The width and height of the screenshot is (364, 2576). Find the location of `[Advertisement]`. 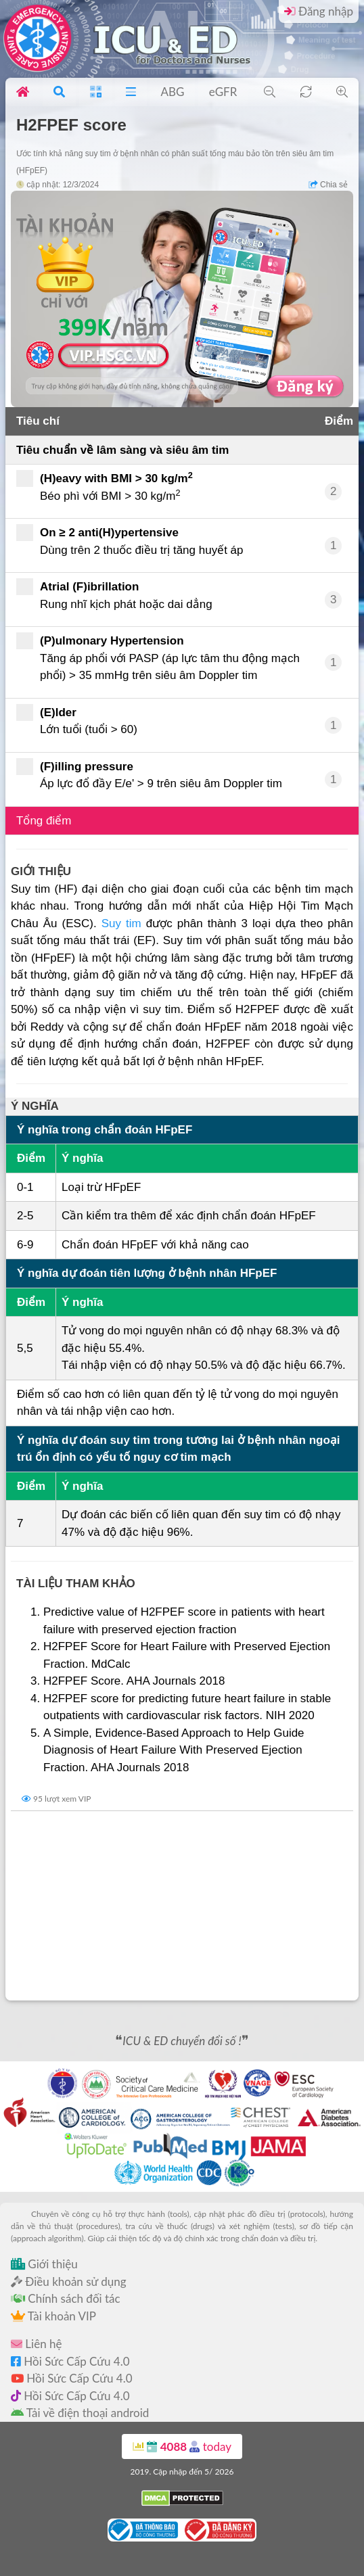

[Advertisement] is located at coordinates (182, 1905).